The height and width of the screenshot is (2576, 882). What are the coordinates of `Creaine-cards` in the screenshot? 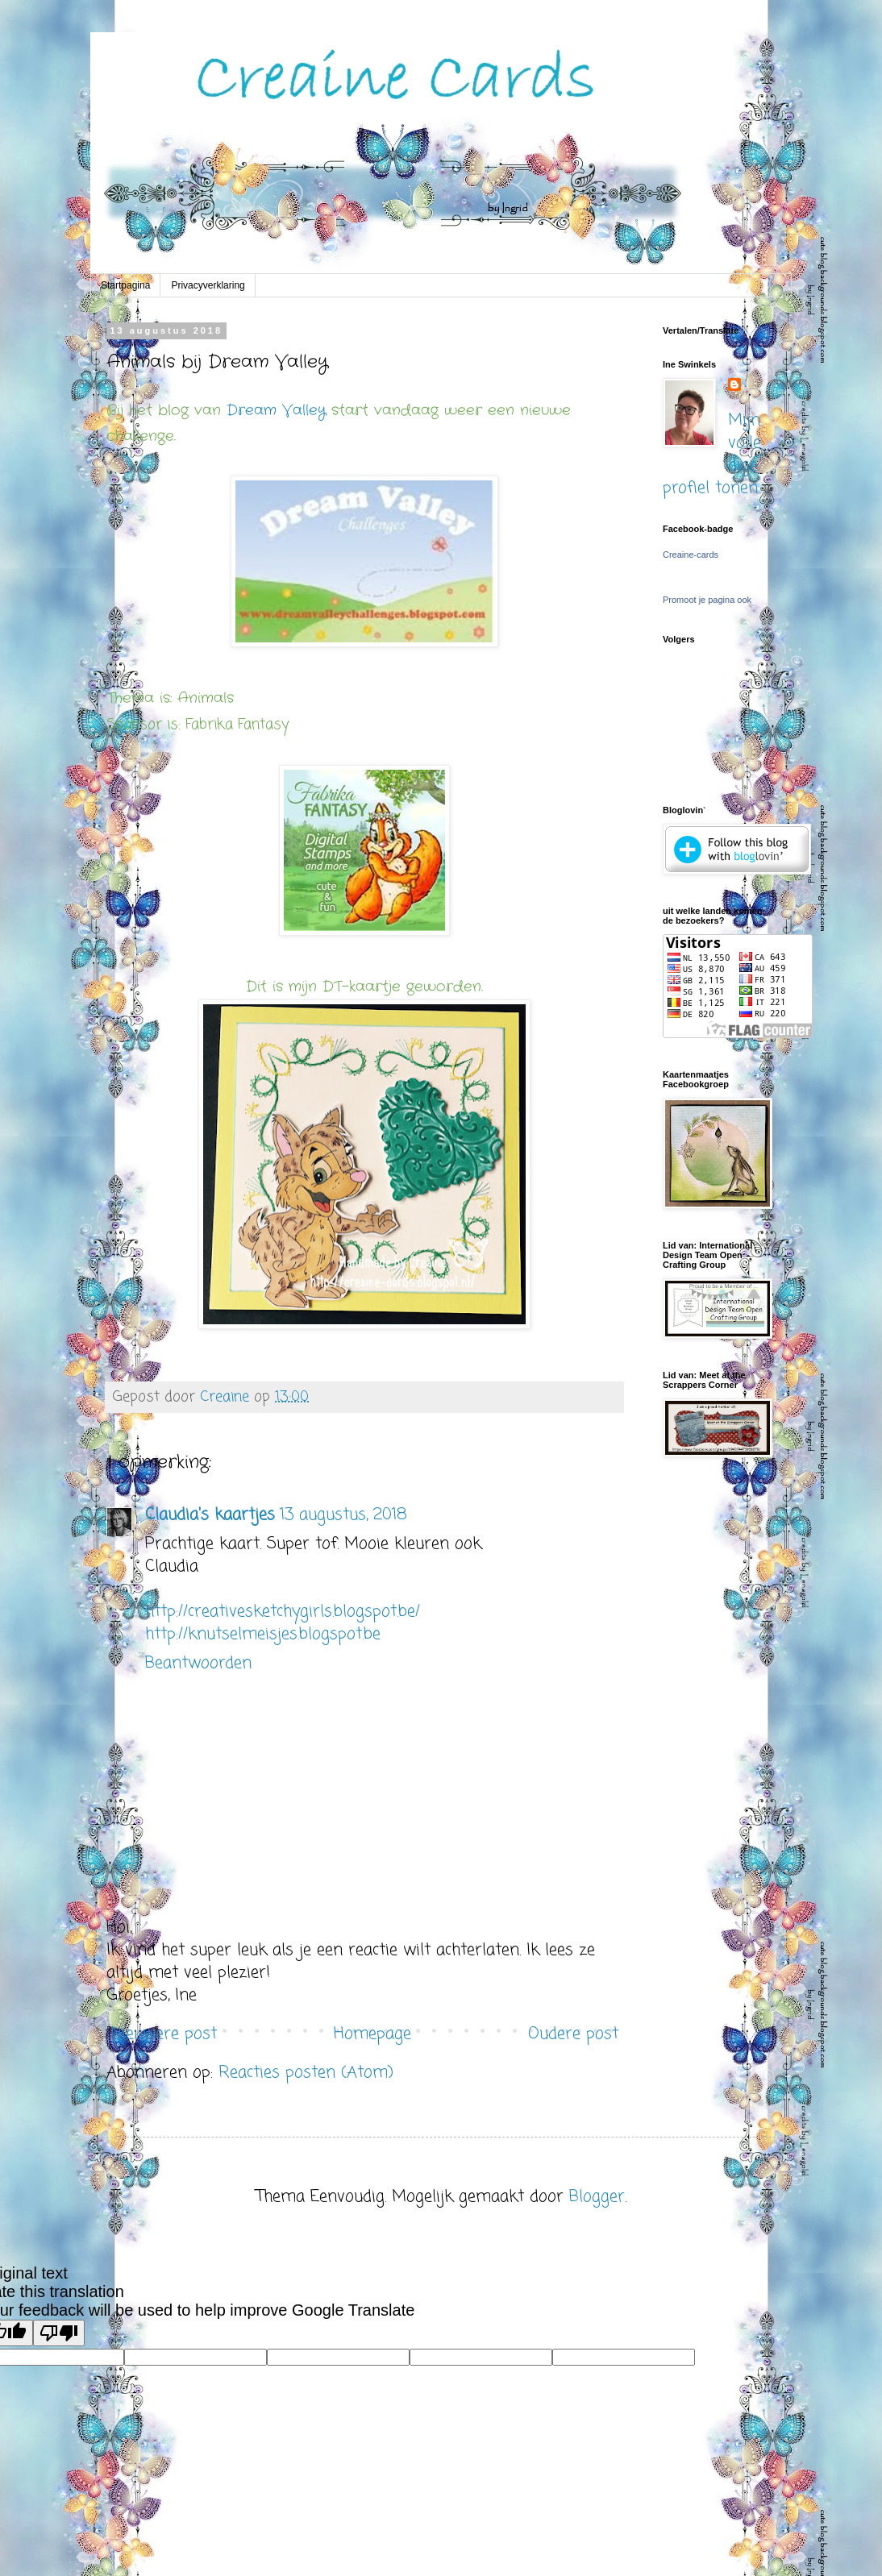 It's located at (690, 554).